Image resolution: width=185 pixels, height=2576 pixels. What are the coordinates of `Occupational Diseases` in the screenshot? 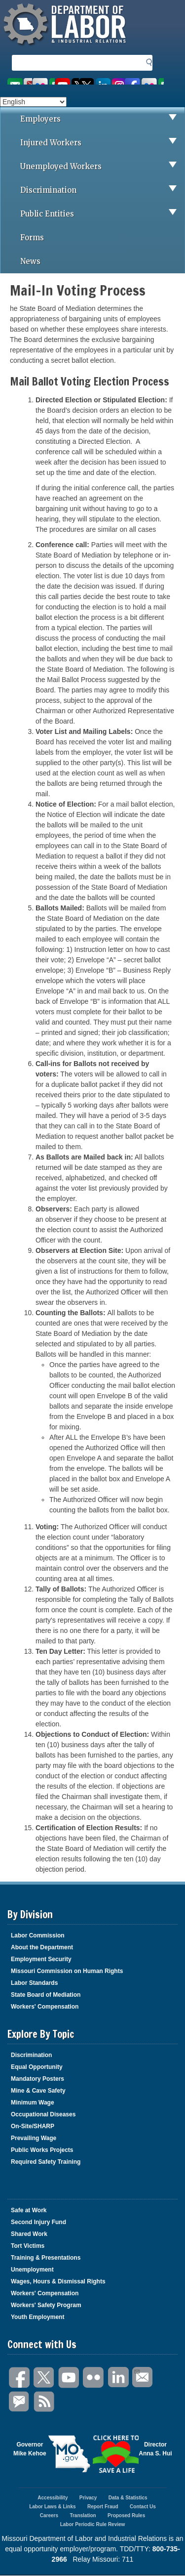 It's located at (43, 2114).